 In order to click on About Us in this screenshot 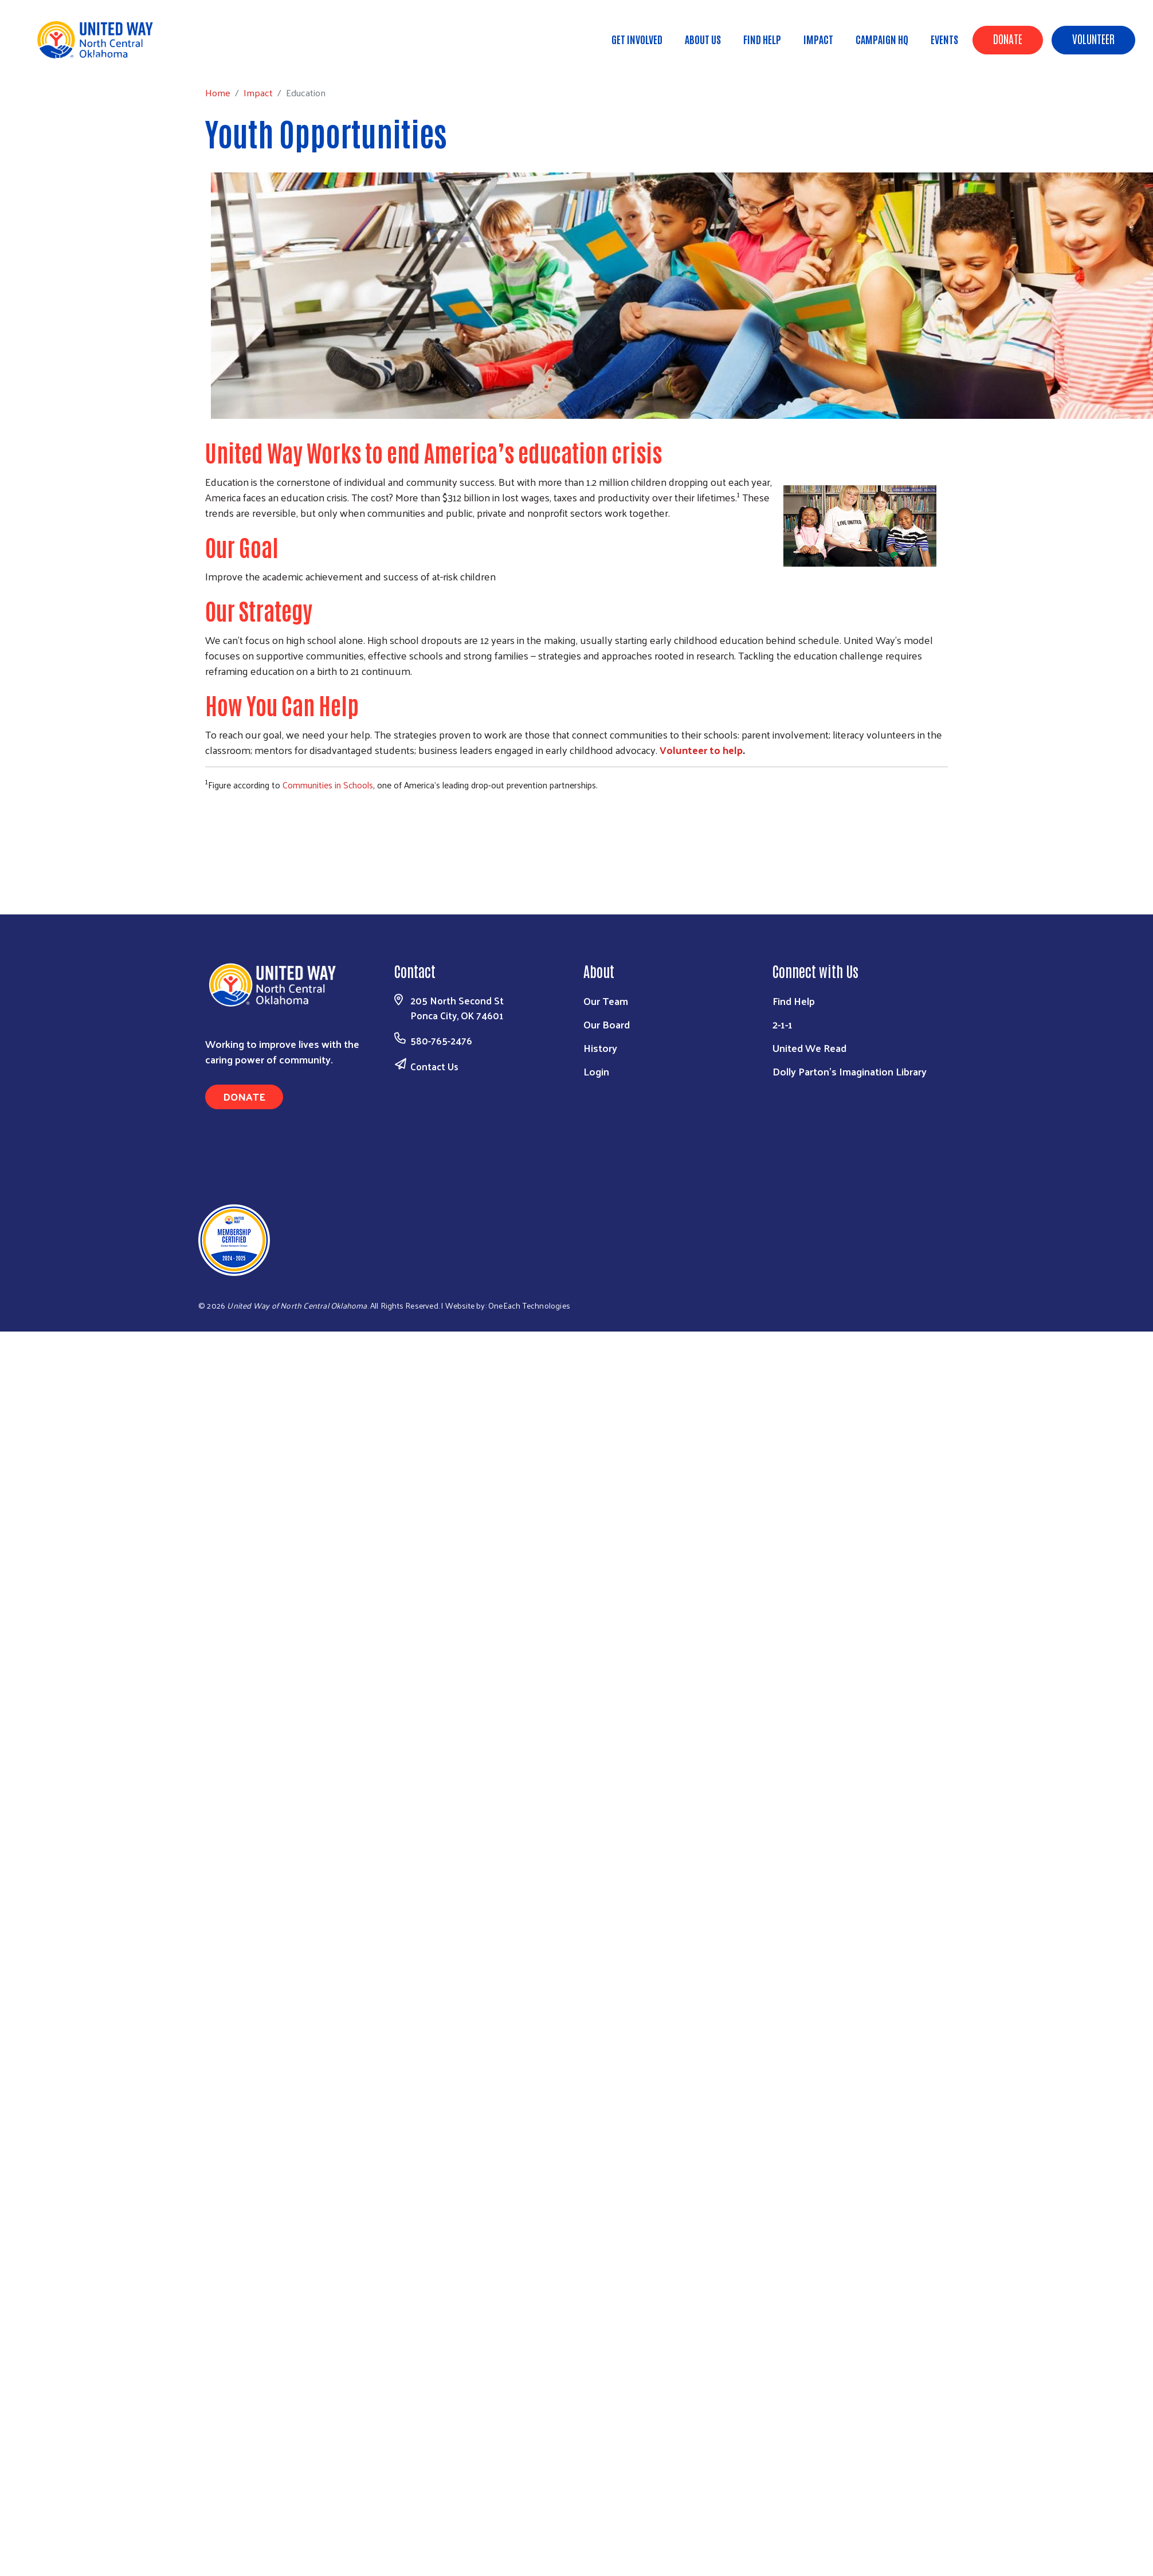, I will do `click(703, 39)`.